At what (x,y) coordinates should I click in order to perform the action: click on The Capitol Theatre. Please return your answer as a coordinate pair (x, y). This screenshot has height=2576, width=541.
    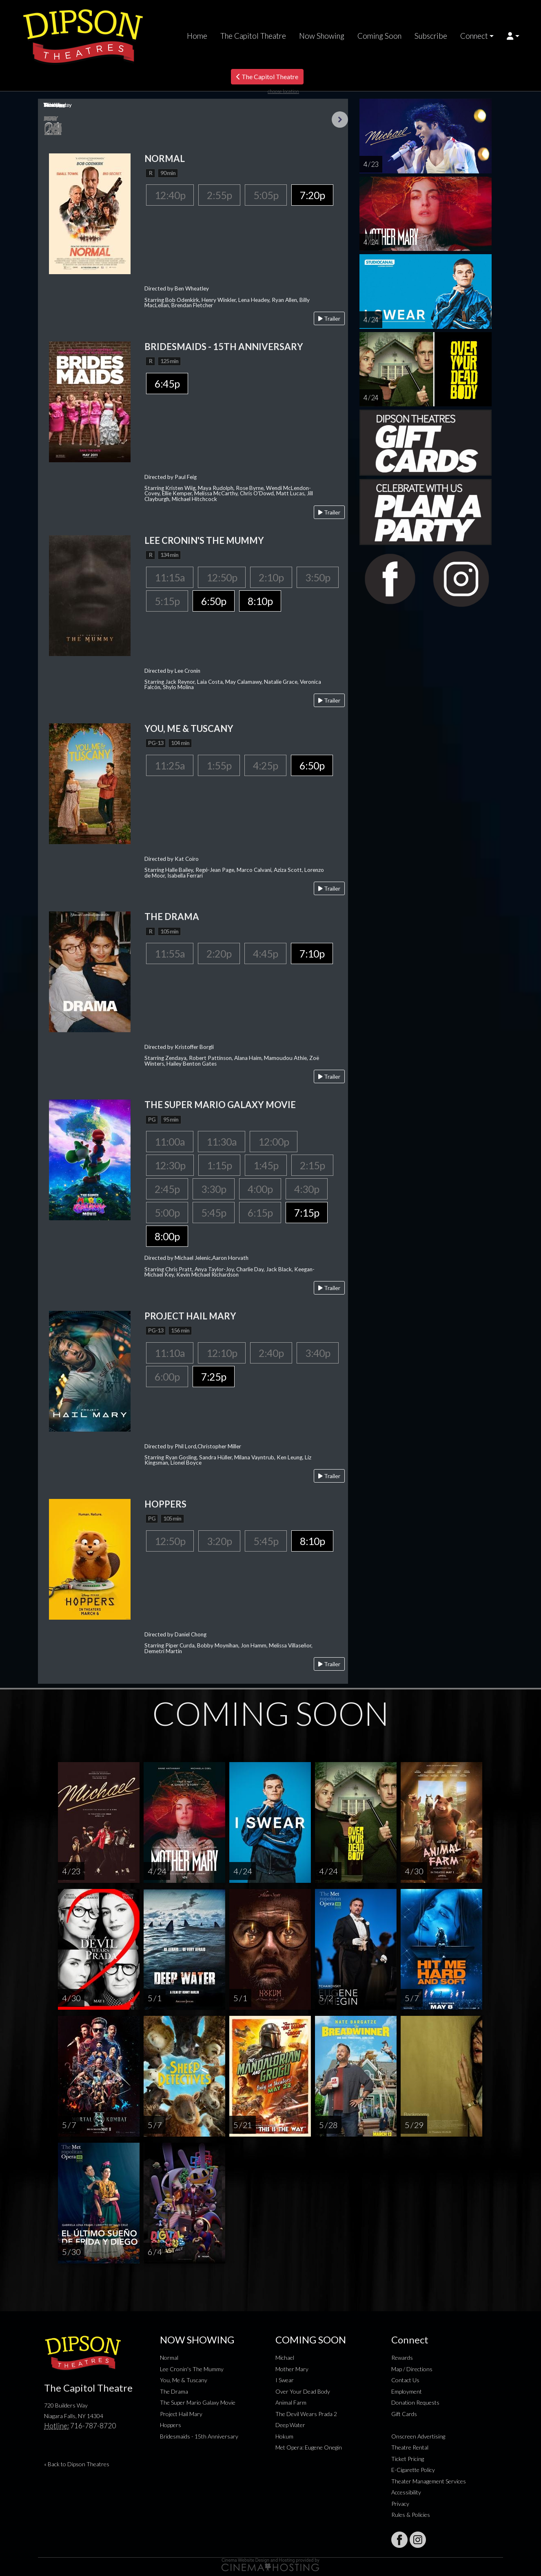
    Looking at the image, I should click on (253, 35).